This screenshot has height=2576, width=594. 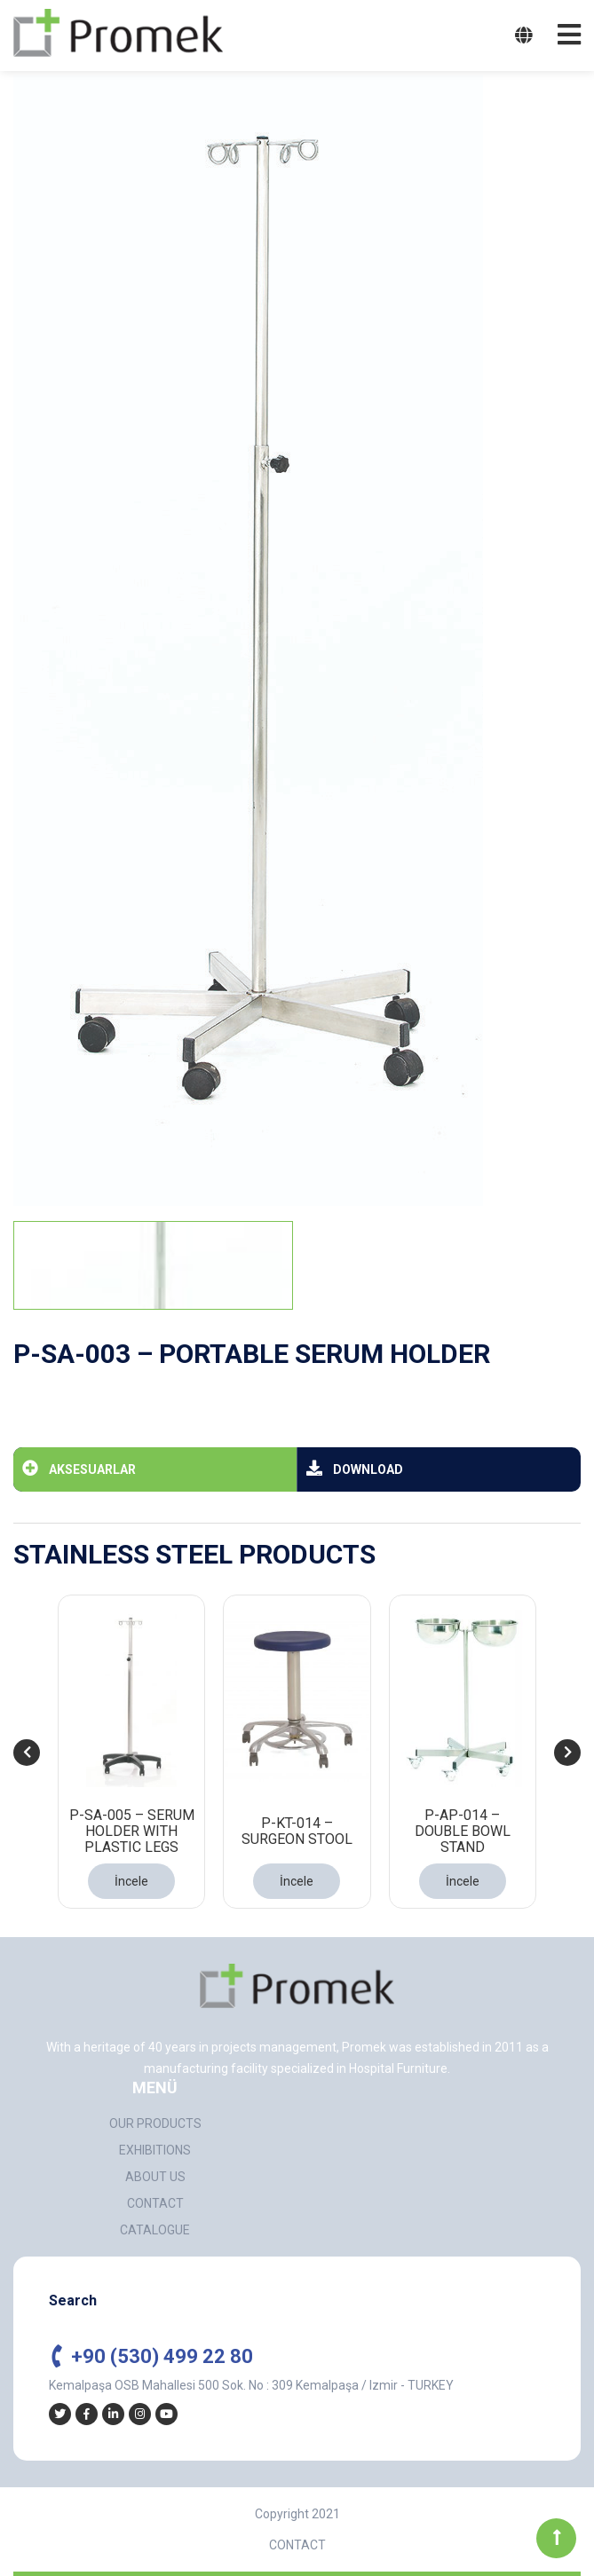 What do you see at coordinates (155, 2123) in the screenshot?
I see `OUR PRODUCTS` at bounding box center [155, 2123].